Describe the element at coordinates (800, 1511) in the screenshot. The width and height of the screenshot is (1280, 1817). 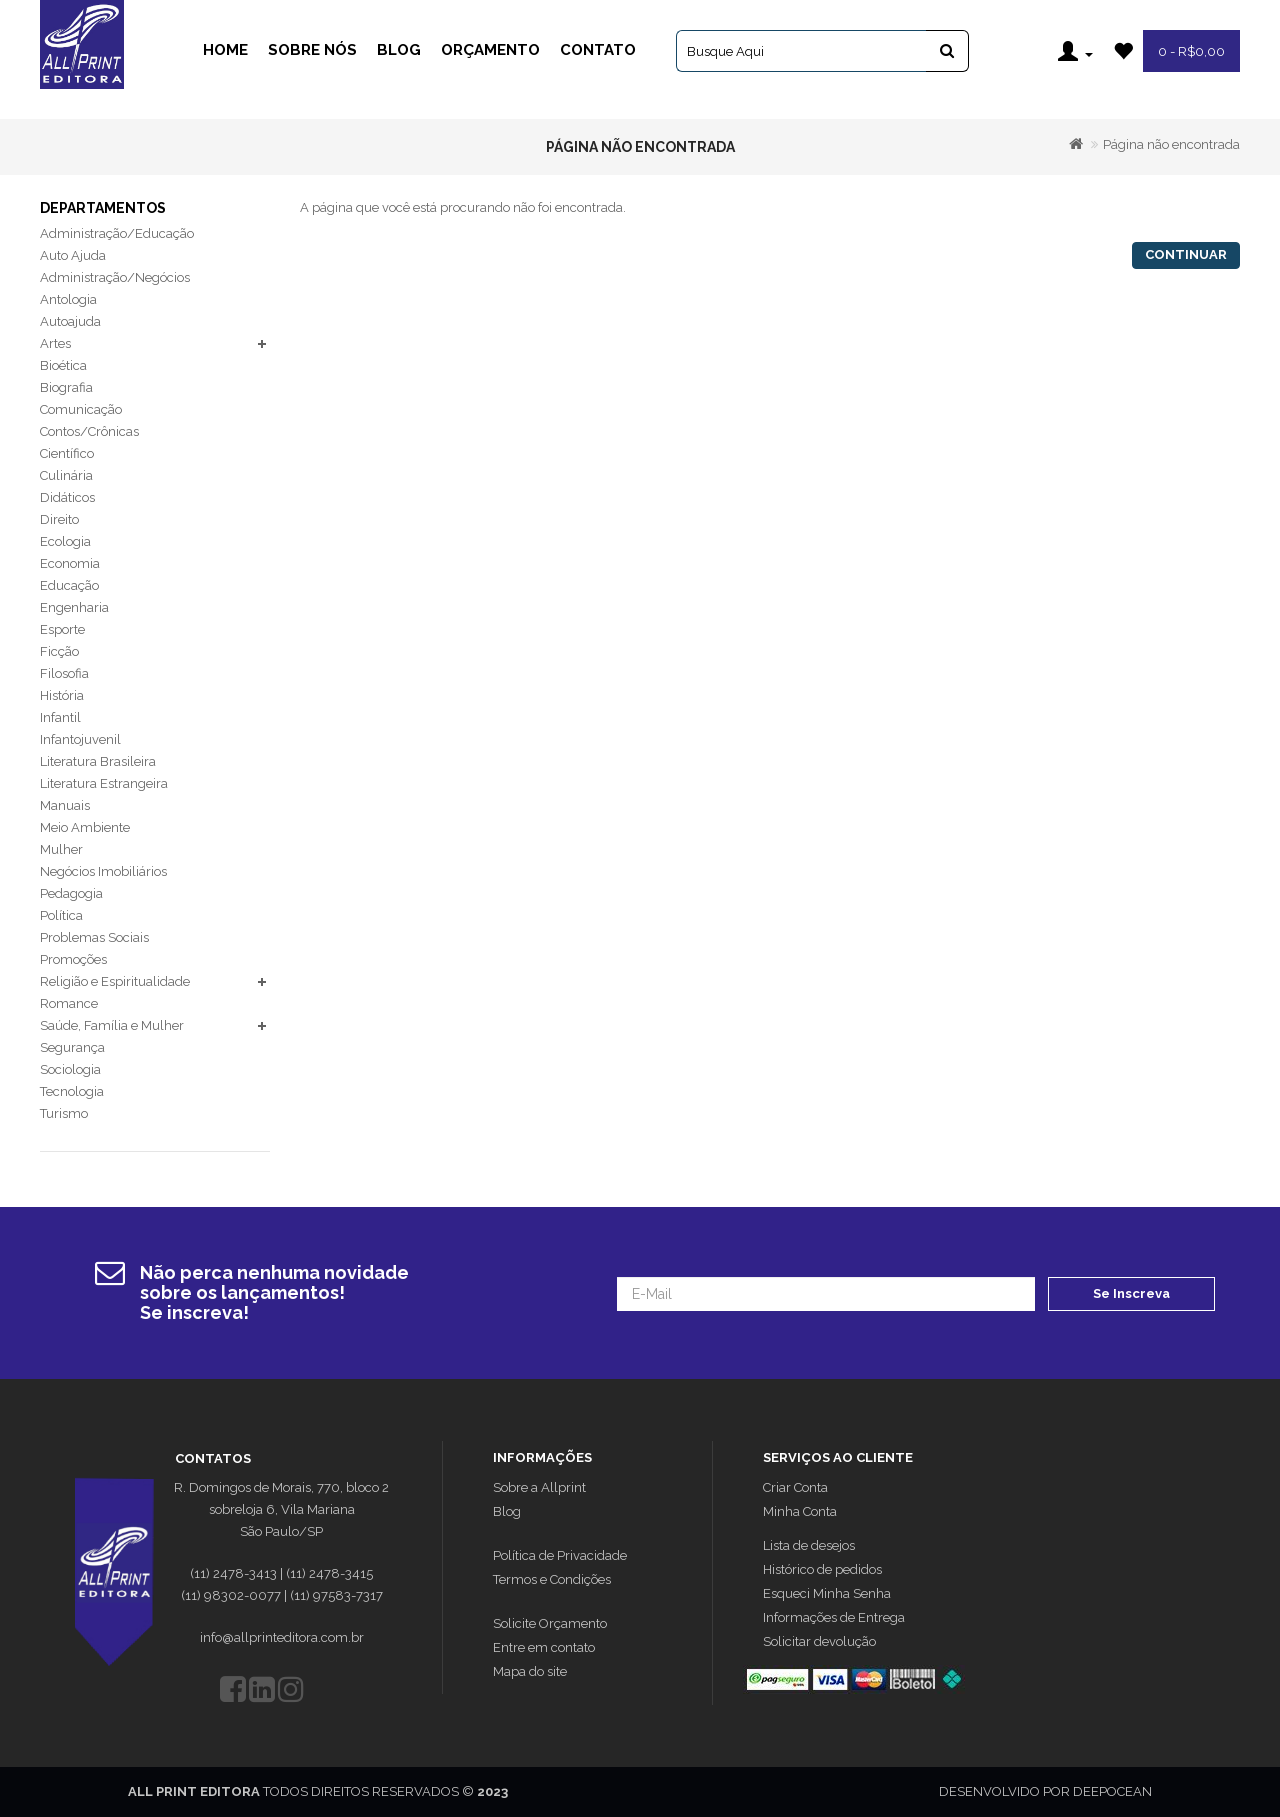
I see `Minha Conta` at that location.